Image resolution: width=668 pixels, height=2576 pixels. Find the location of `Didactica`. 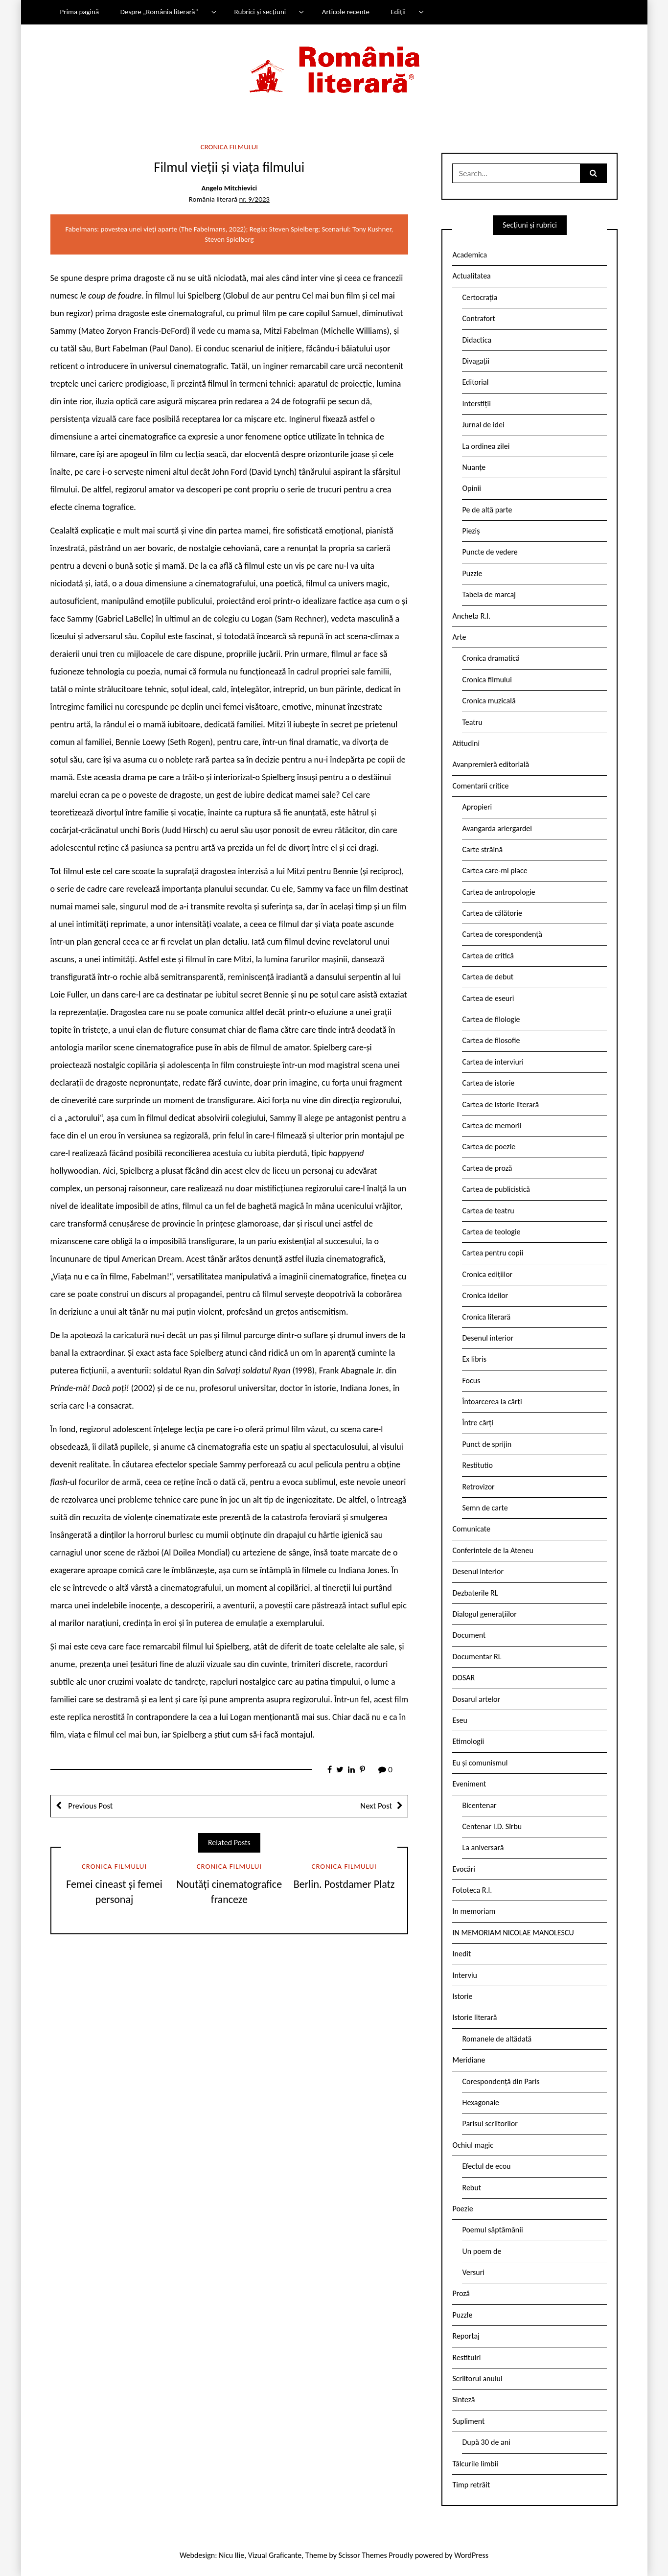

Didactica is located at coordinates (476, 340).